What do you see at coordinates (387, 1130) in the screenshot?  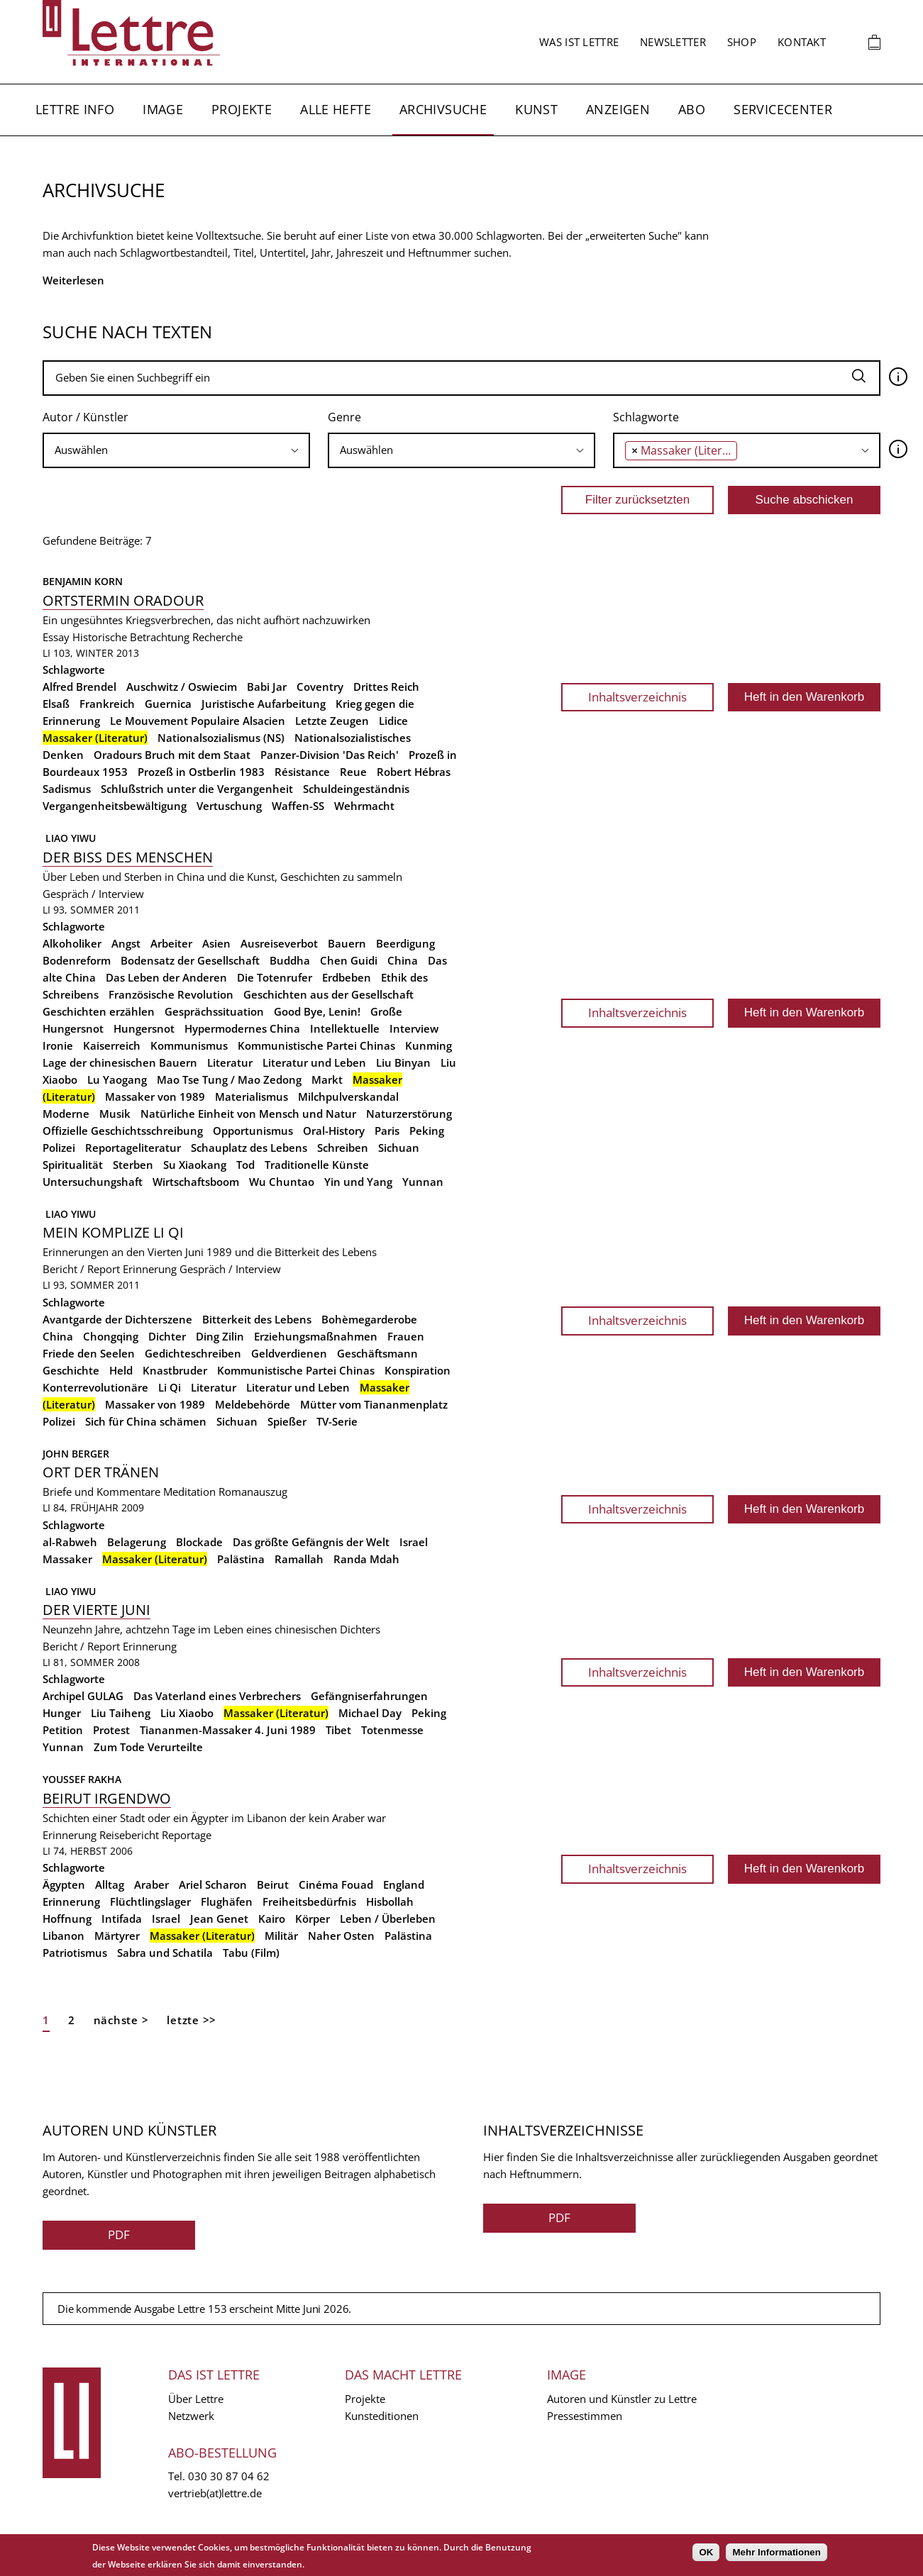 I see `Paris` at bounding box center [387, 1130].